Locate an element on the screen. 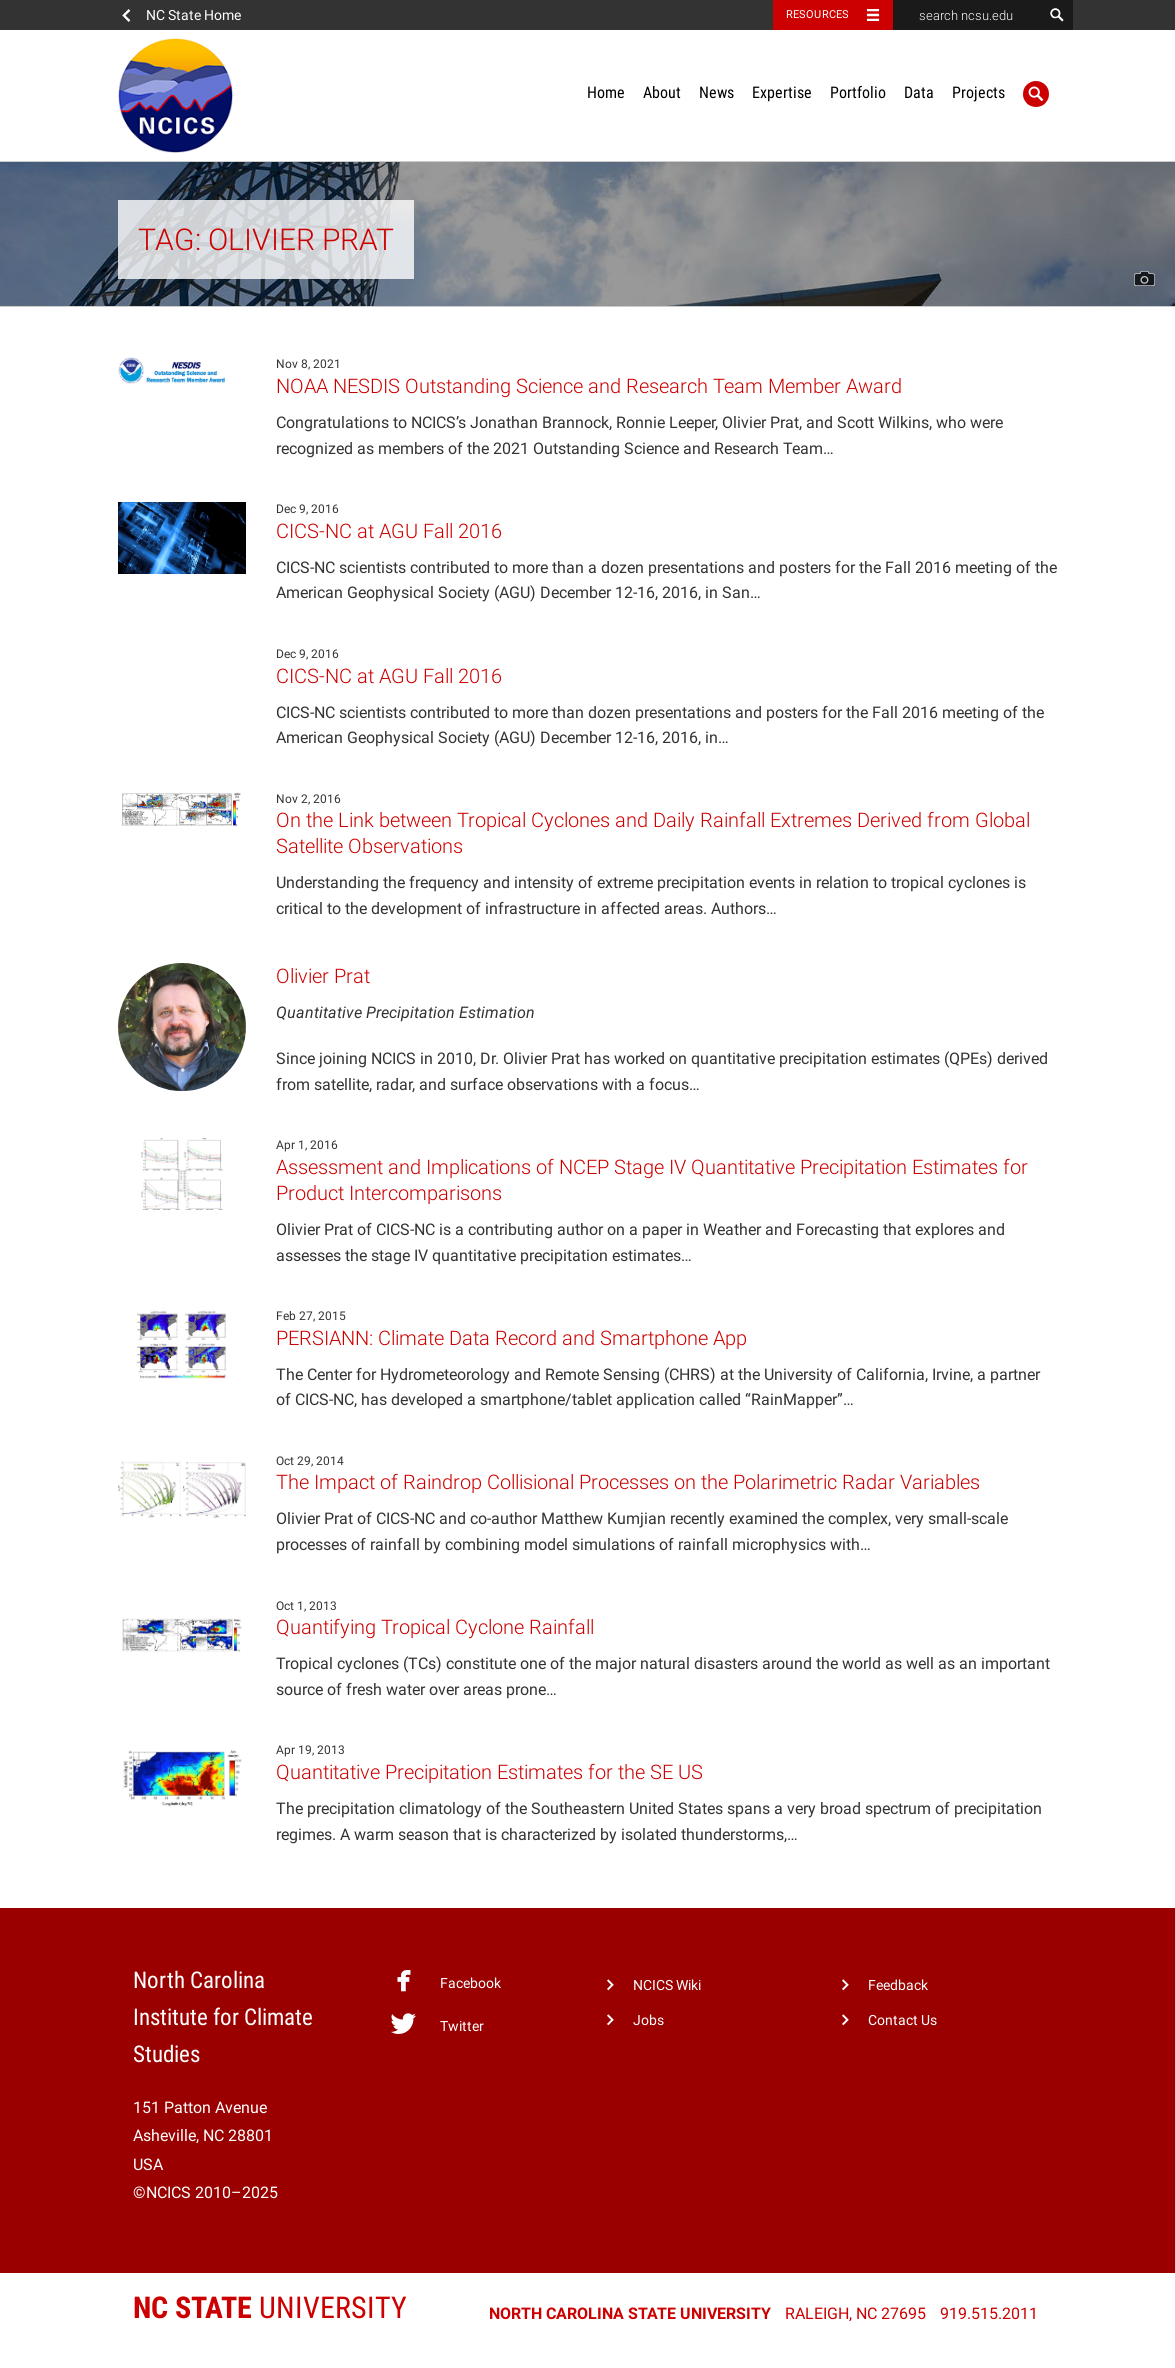  [search ncsu.edu] is located at coordinates (968, 15).